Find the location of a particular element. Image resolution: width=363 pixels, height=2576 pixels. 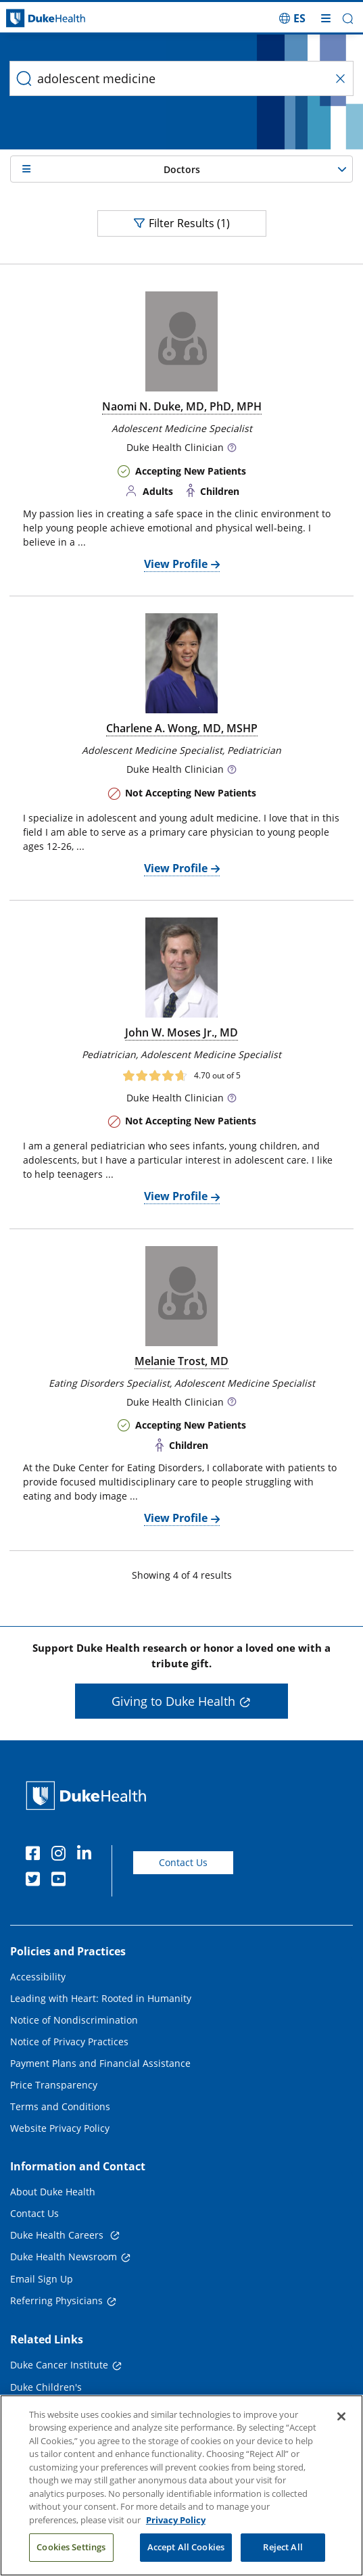

Duke Health Careers is located at coordinates (58, 2234).